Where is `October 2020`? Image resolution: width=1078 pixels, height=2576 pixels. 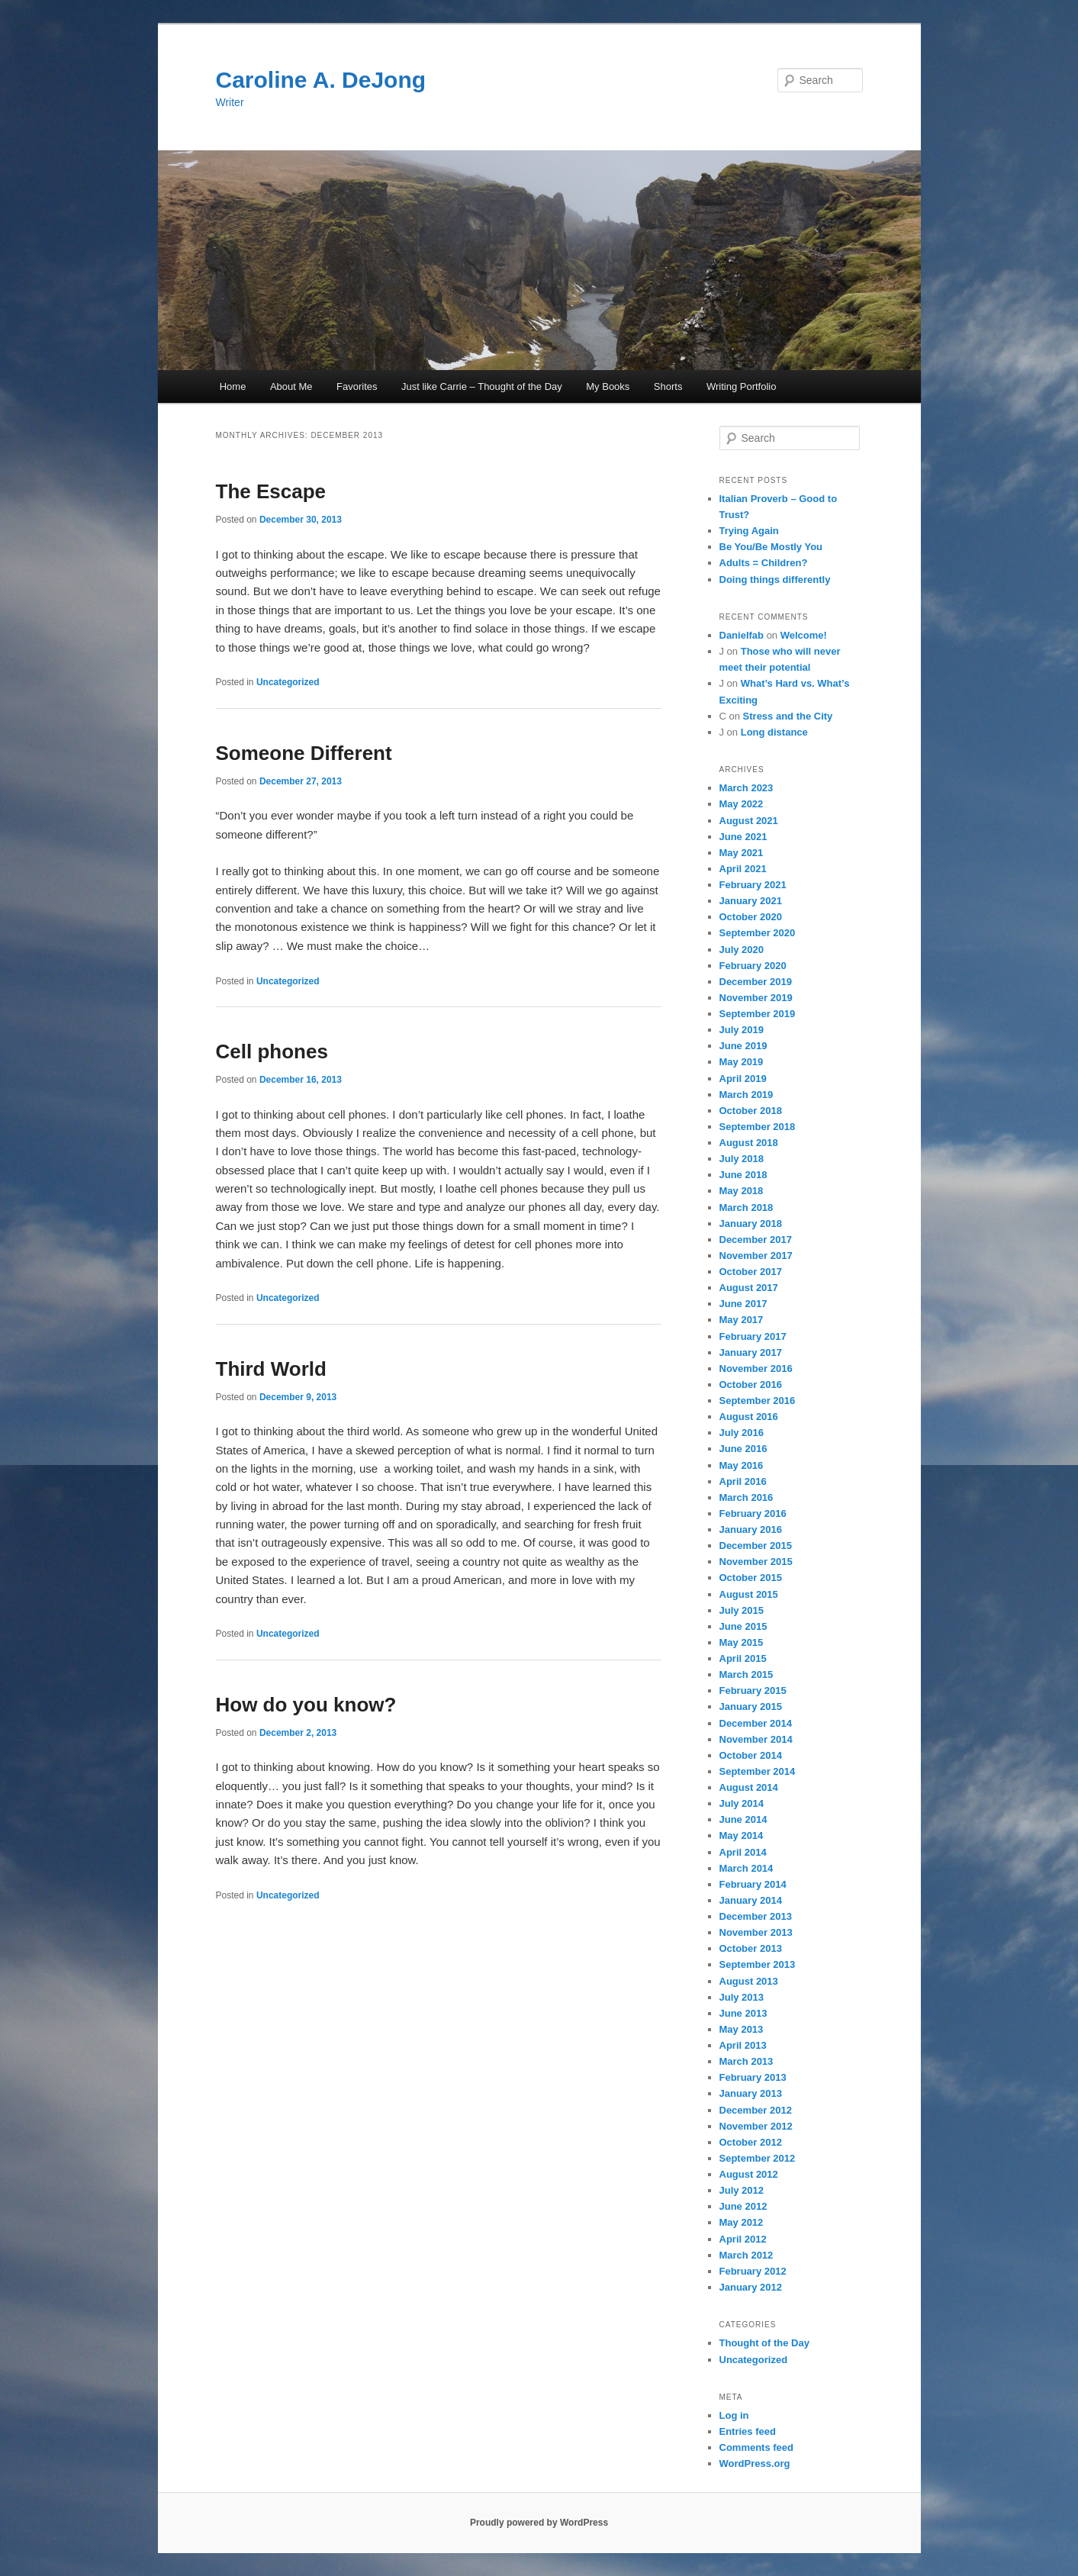 October 2020 is located at coordinates (750, 917).